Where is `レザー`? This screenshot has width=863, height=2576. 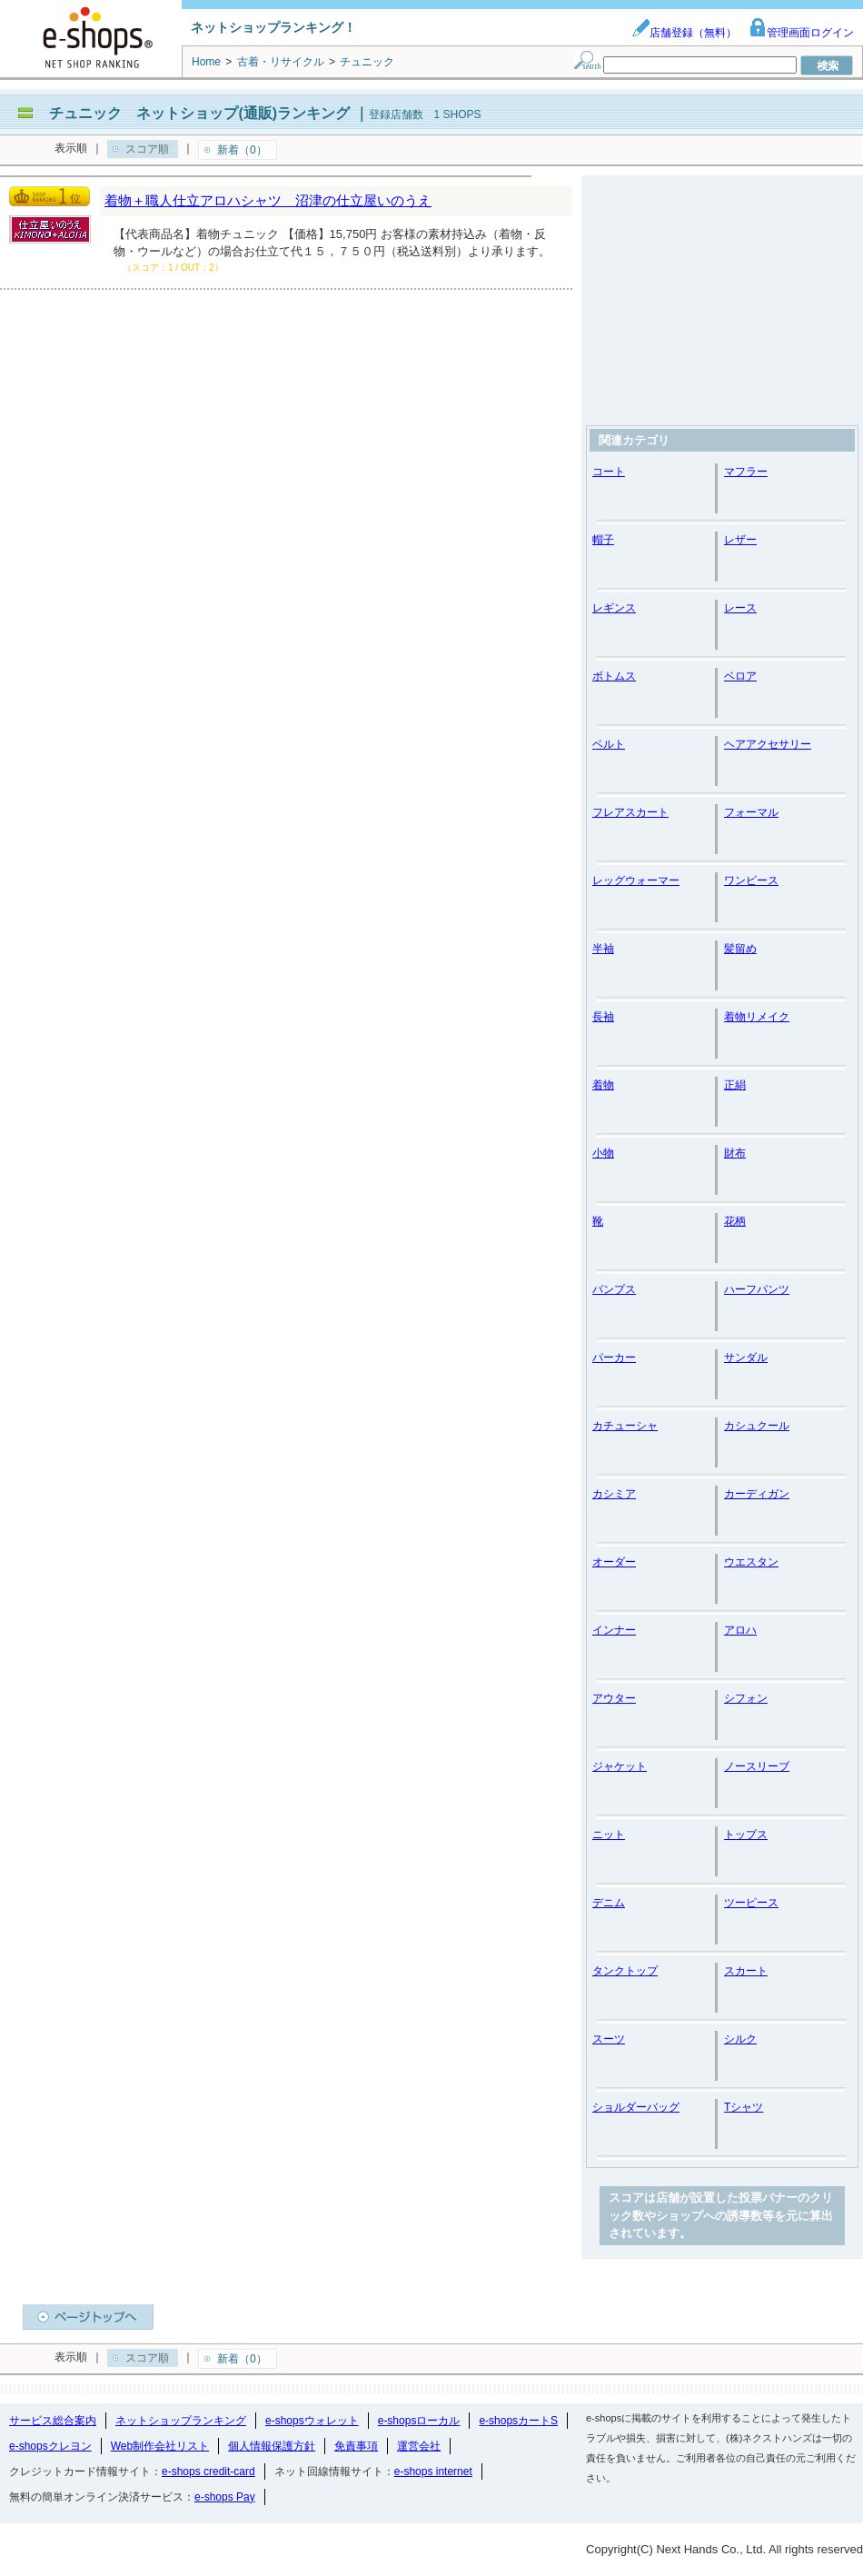 レザー is located at coordinates (740, 539).